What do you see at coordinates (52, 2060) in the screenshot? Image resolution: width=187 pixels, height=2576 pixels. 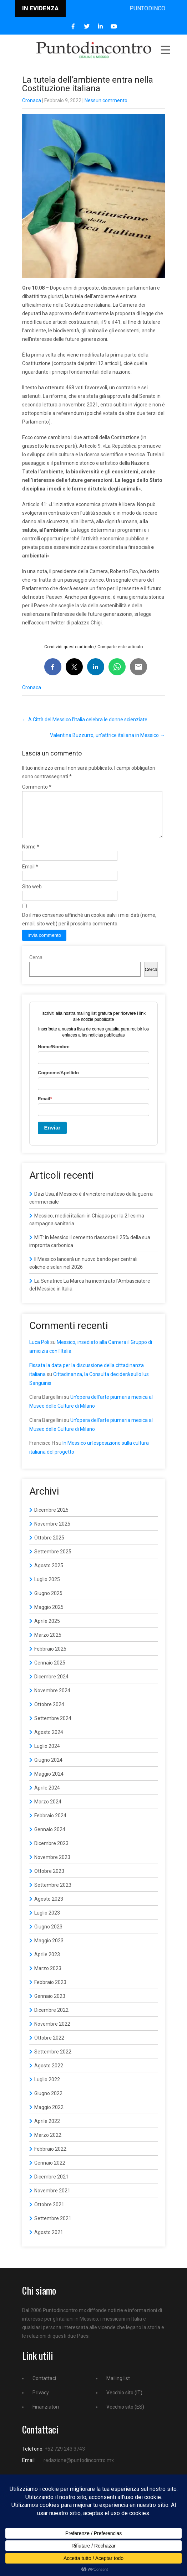 I see `Settembre 2022` at bounding box center [52, 2060].